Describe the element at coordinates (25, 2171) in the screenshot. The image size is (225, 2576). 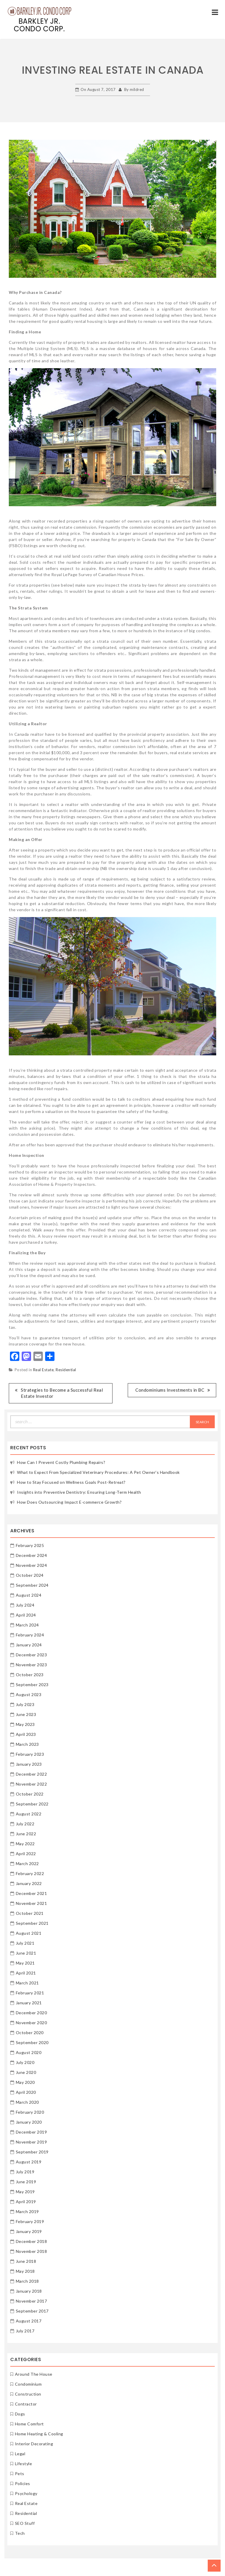
I see `July 2019` at that location.